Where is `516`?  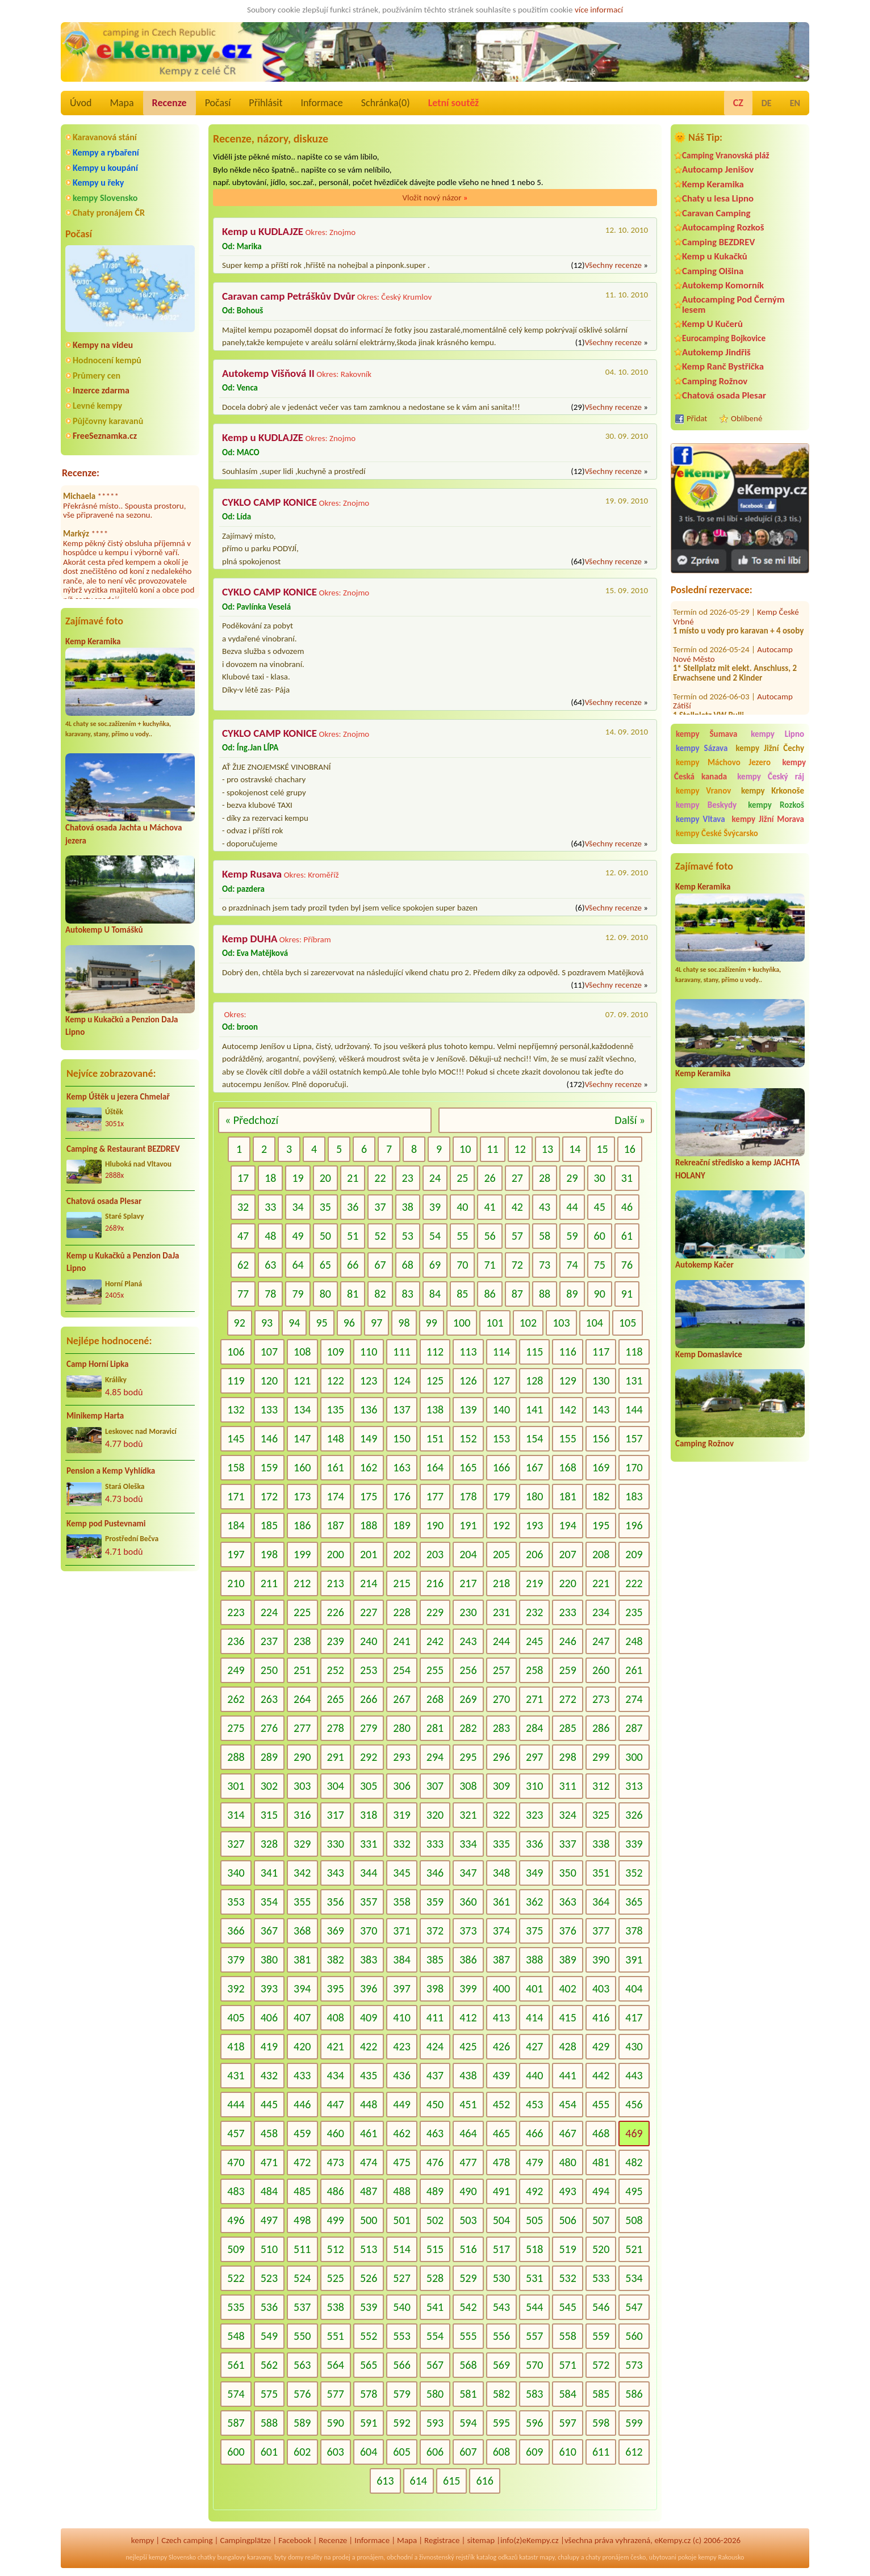
516 is located at coordinates (467, 2249).